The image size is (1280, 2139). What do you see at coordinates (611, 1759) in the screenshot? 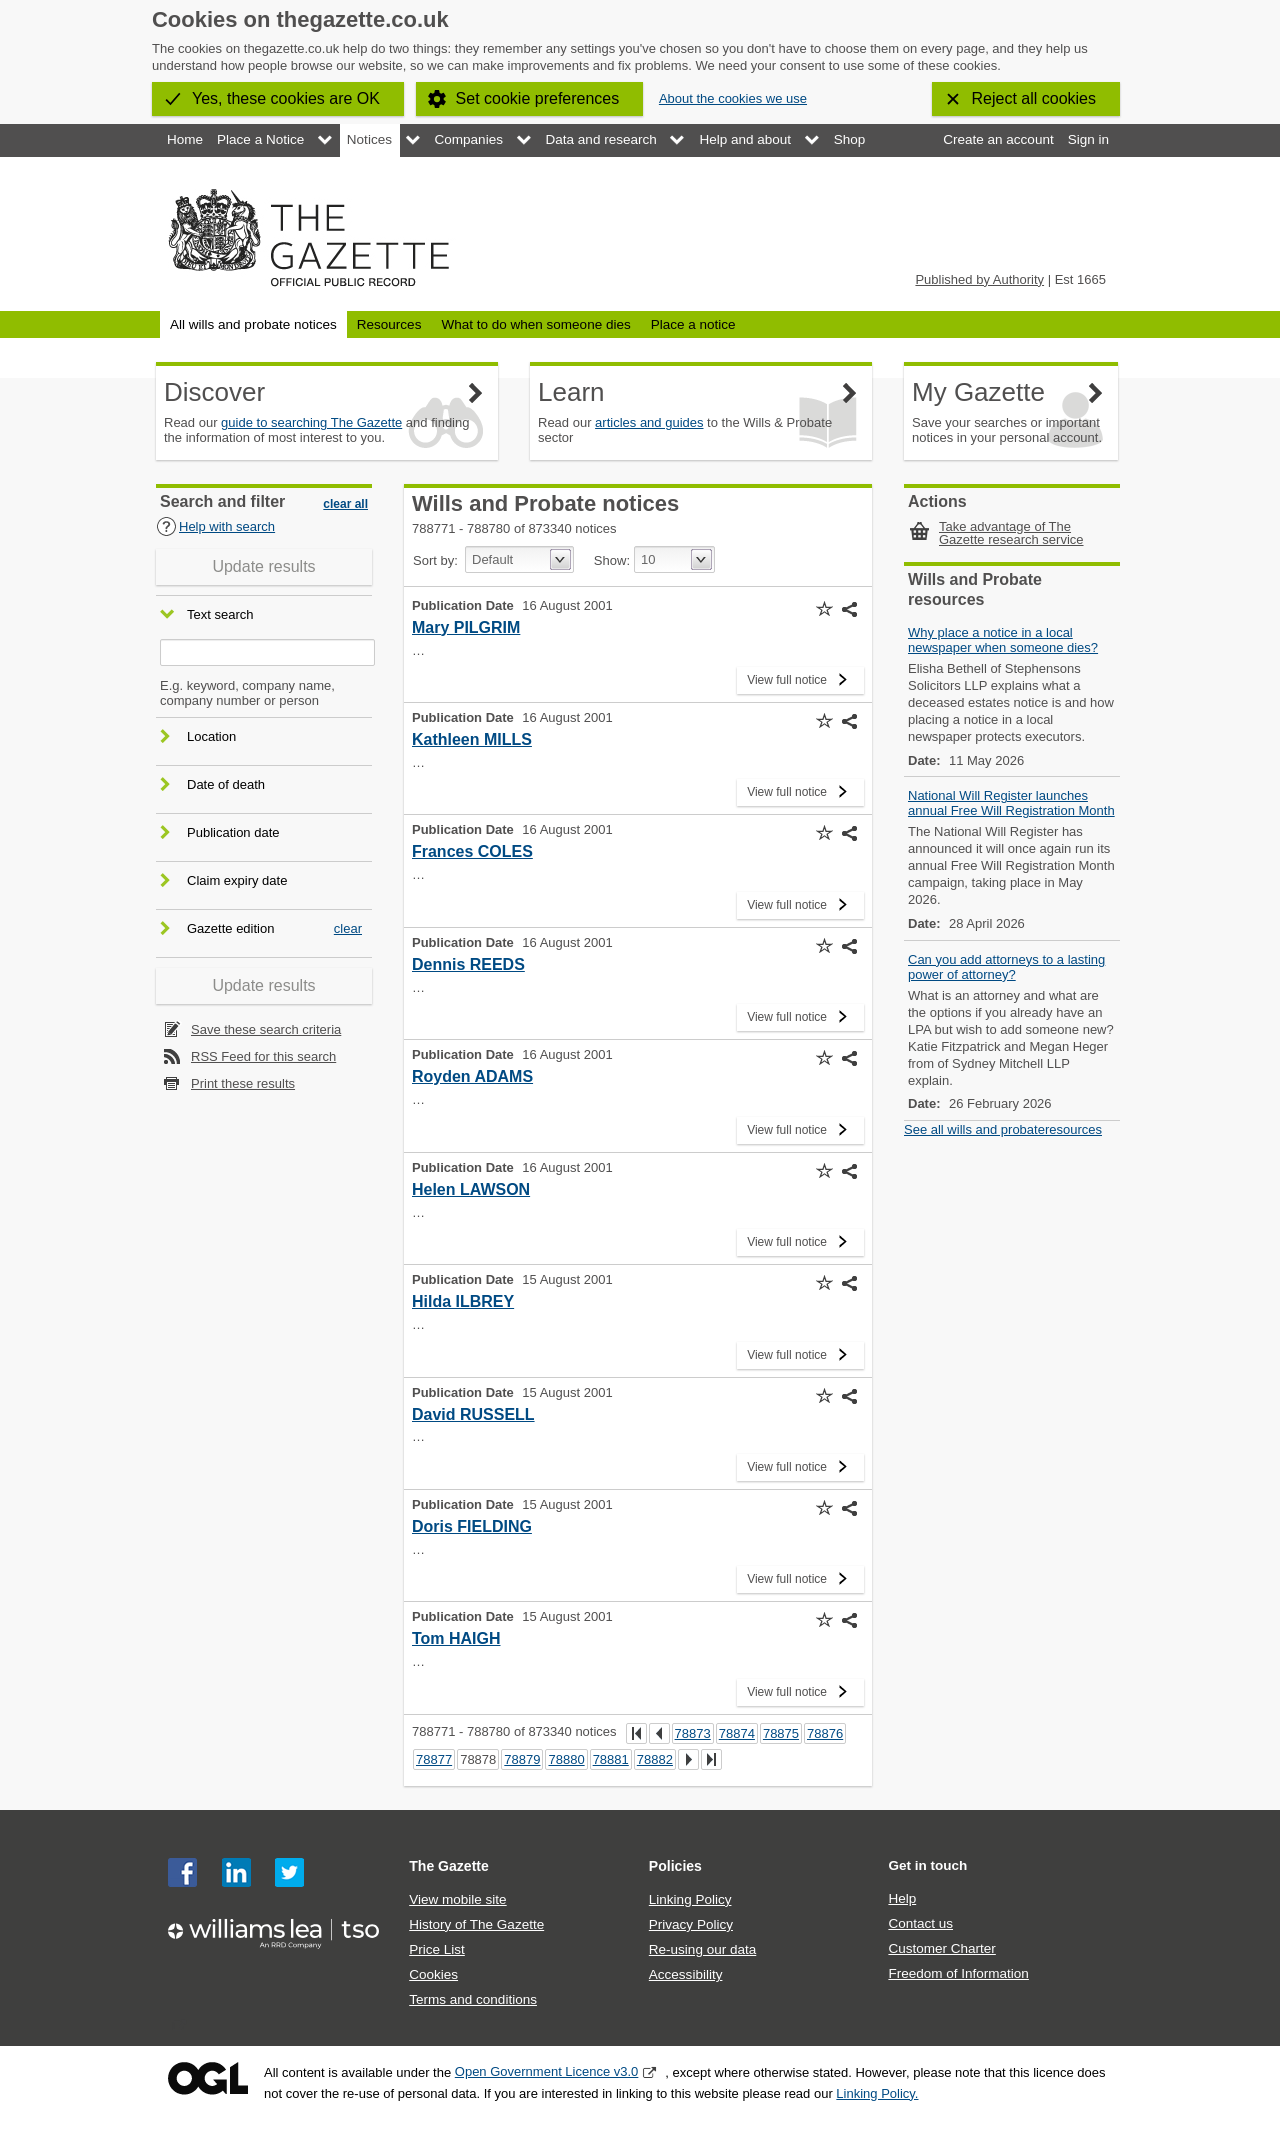
I see `78881` at bounding box center [611, 1759].